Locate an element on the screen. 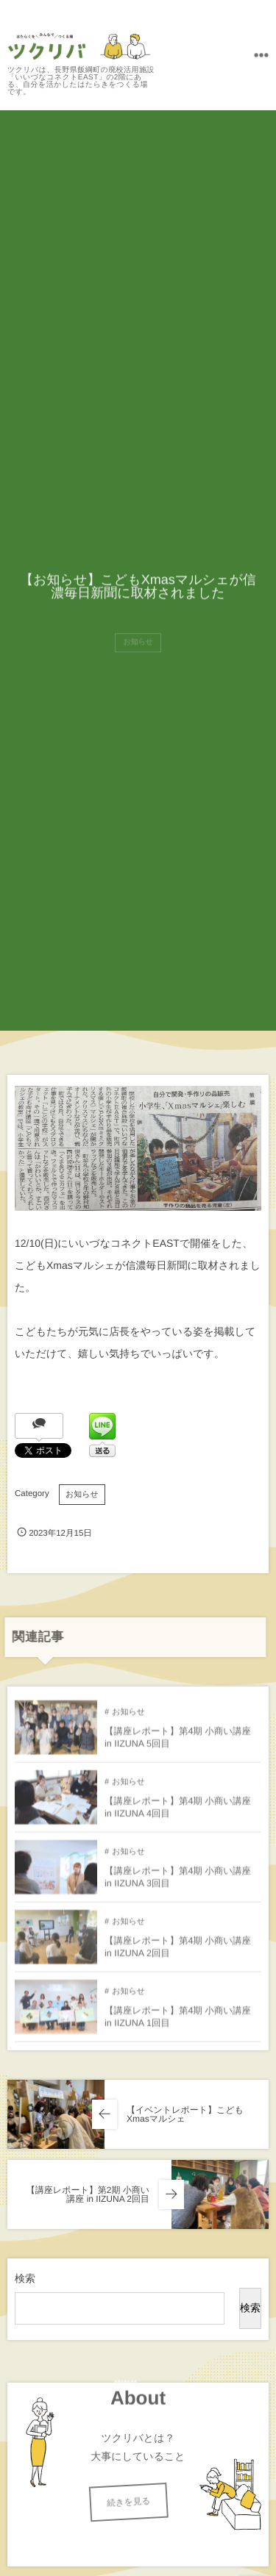 The height and width of the screenshot is (2576, 276). お知らせ is located at coordinates (82, 1494).